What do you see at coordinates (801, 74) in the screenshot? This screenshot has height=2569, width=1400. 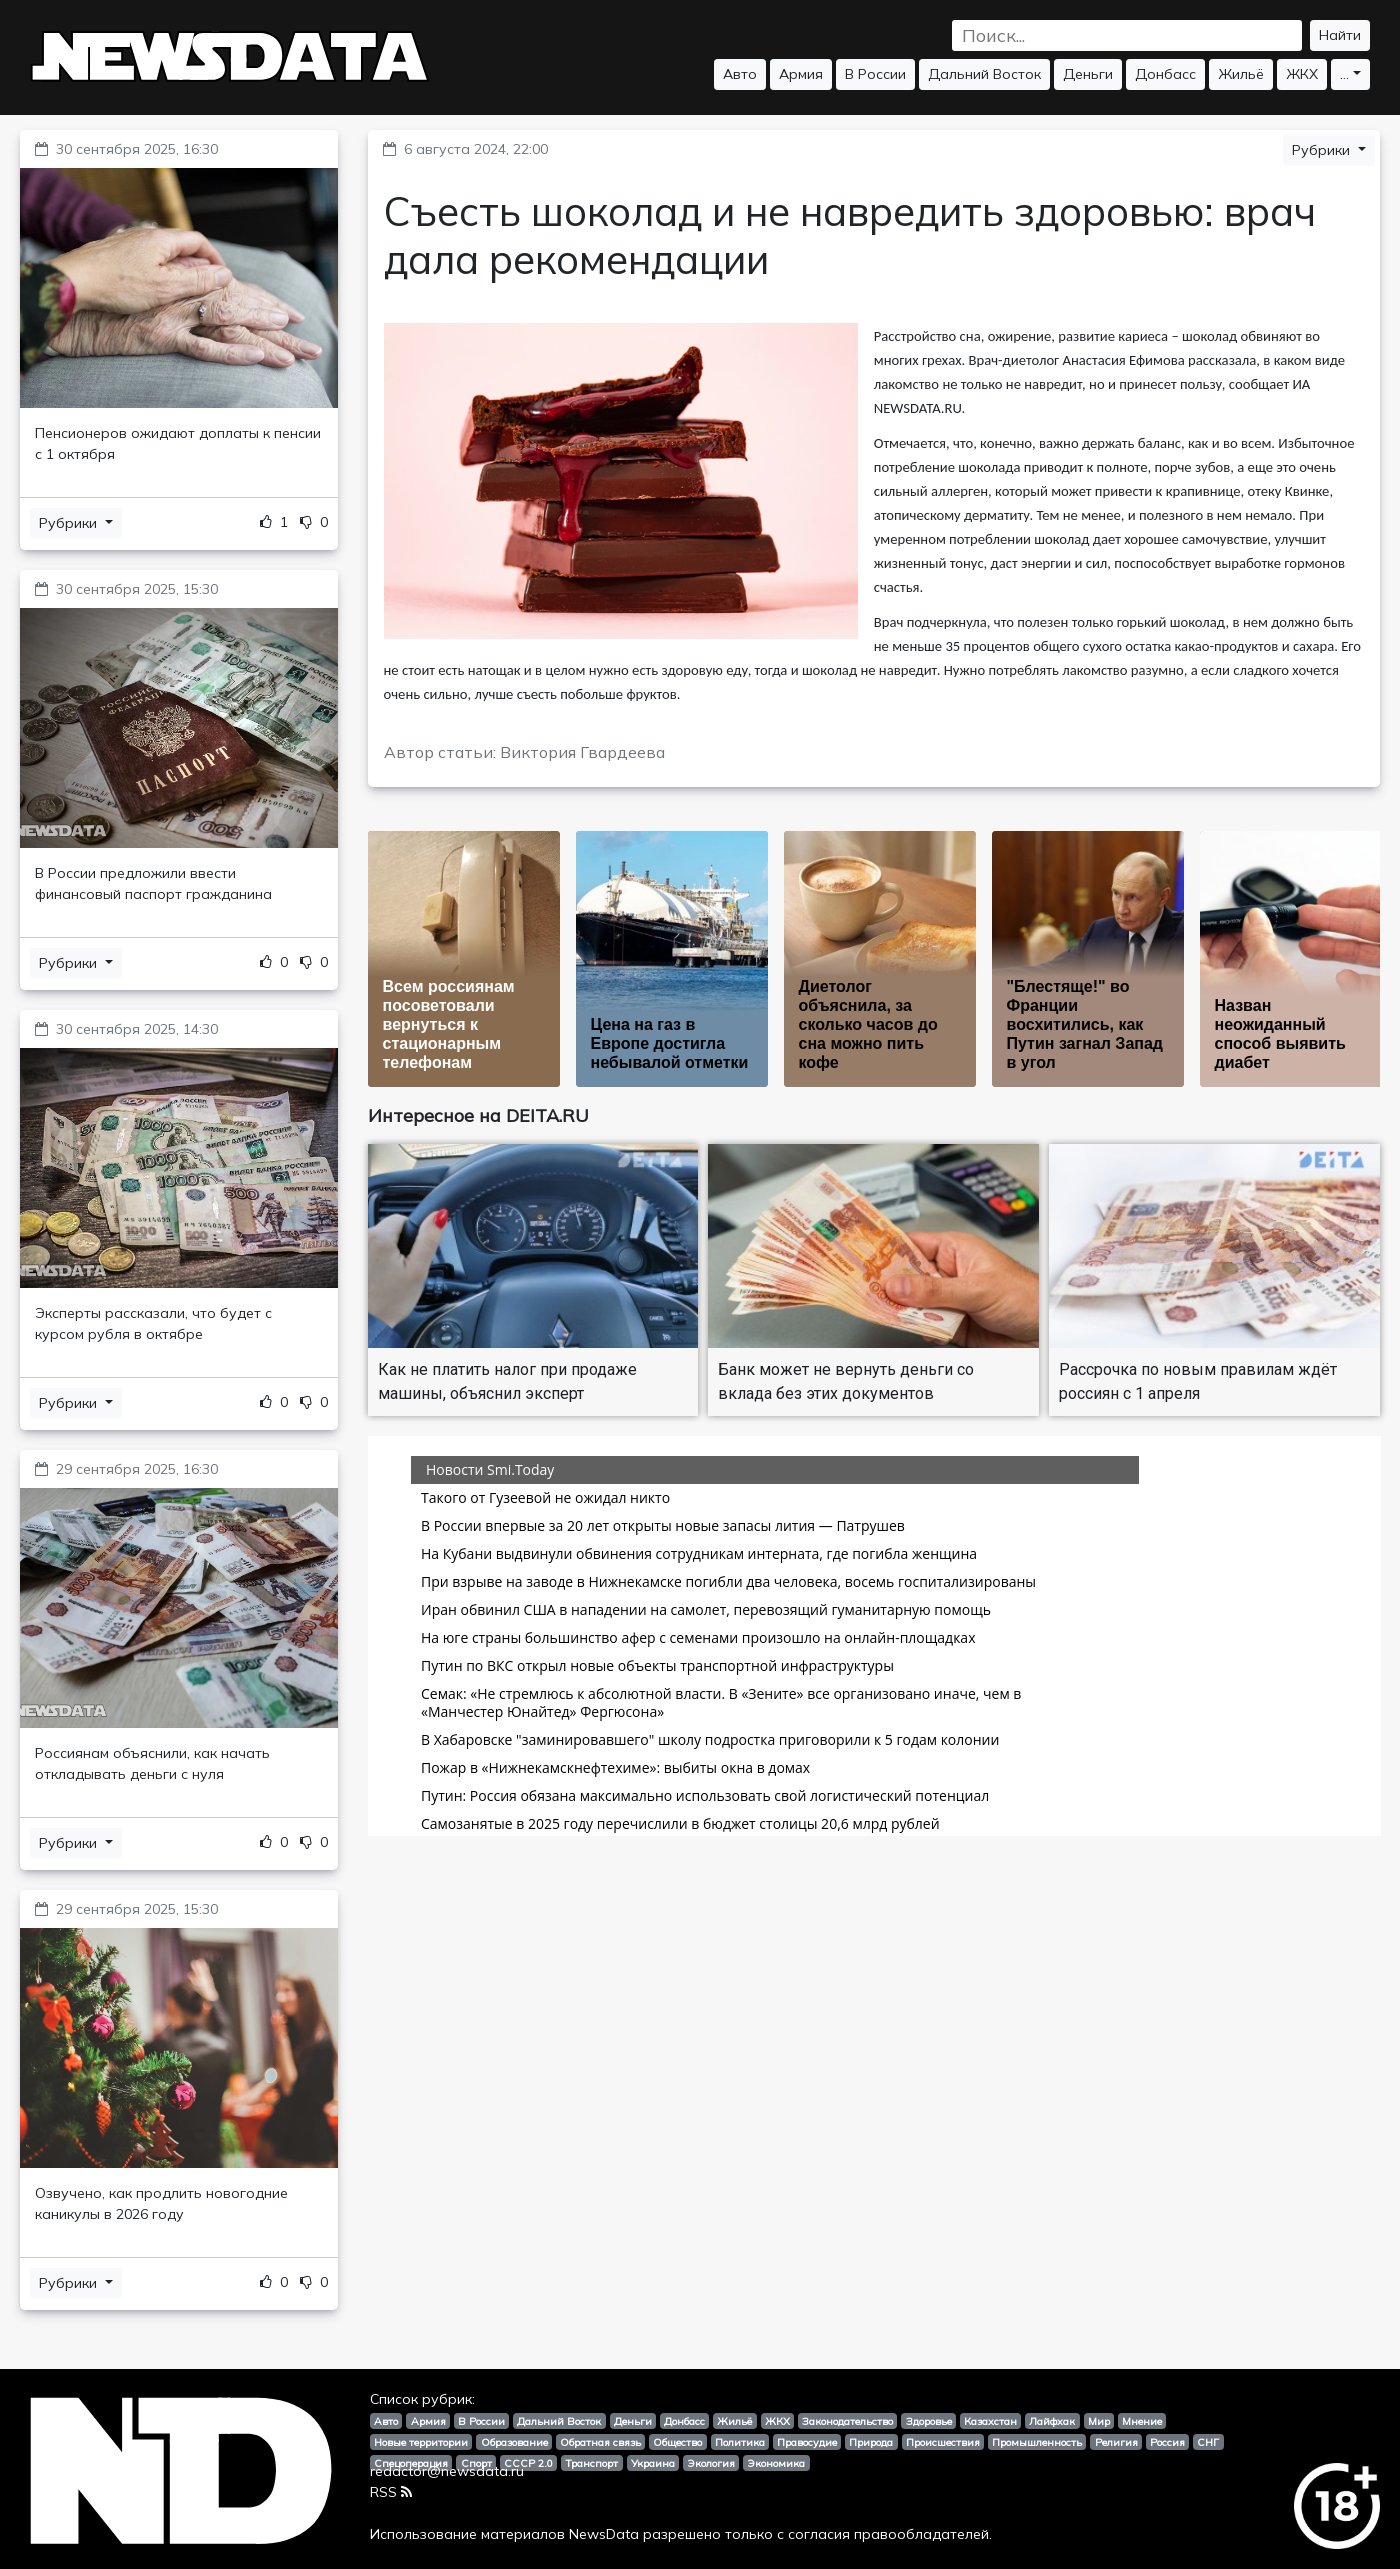 I see `Армия` at bounding box center [801, 74].